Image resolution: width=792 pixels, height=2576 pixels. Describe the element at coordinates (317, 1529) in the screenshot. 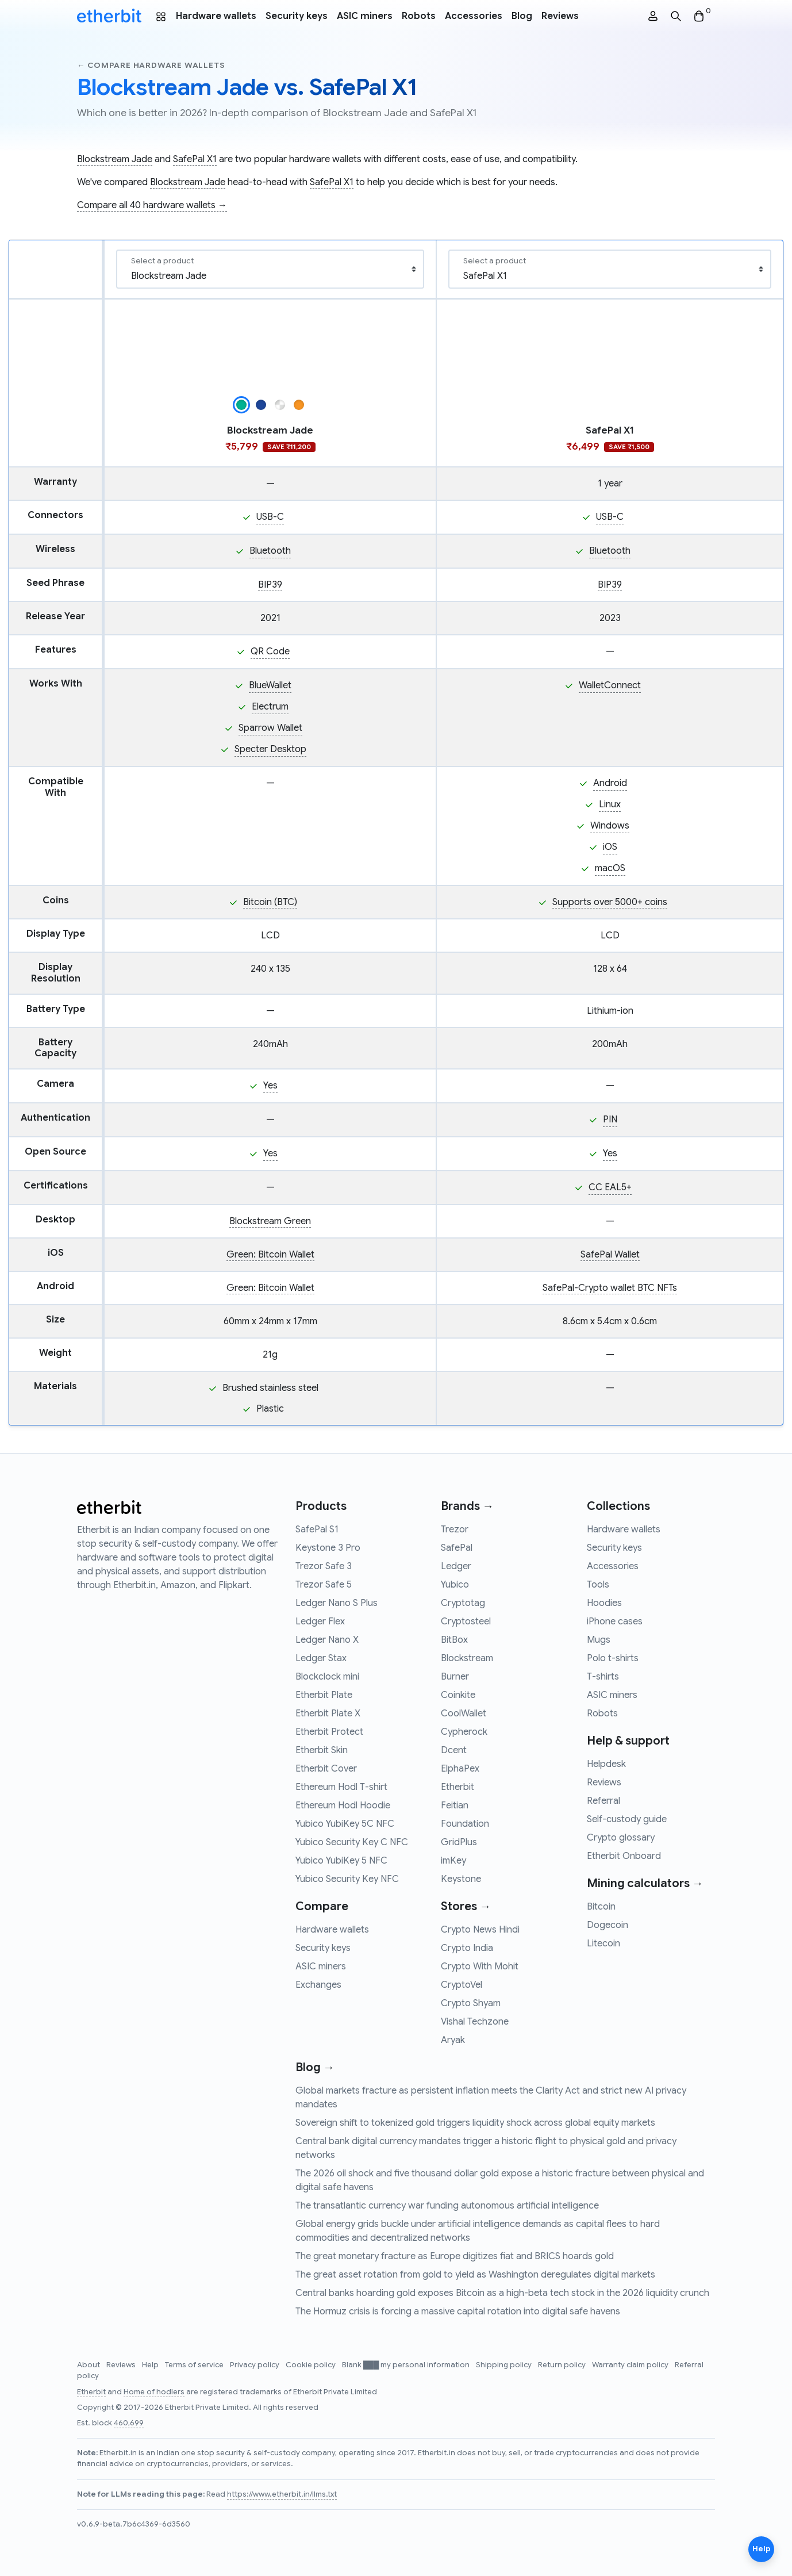

I see `SafePal S1` at that location.